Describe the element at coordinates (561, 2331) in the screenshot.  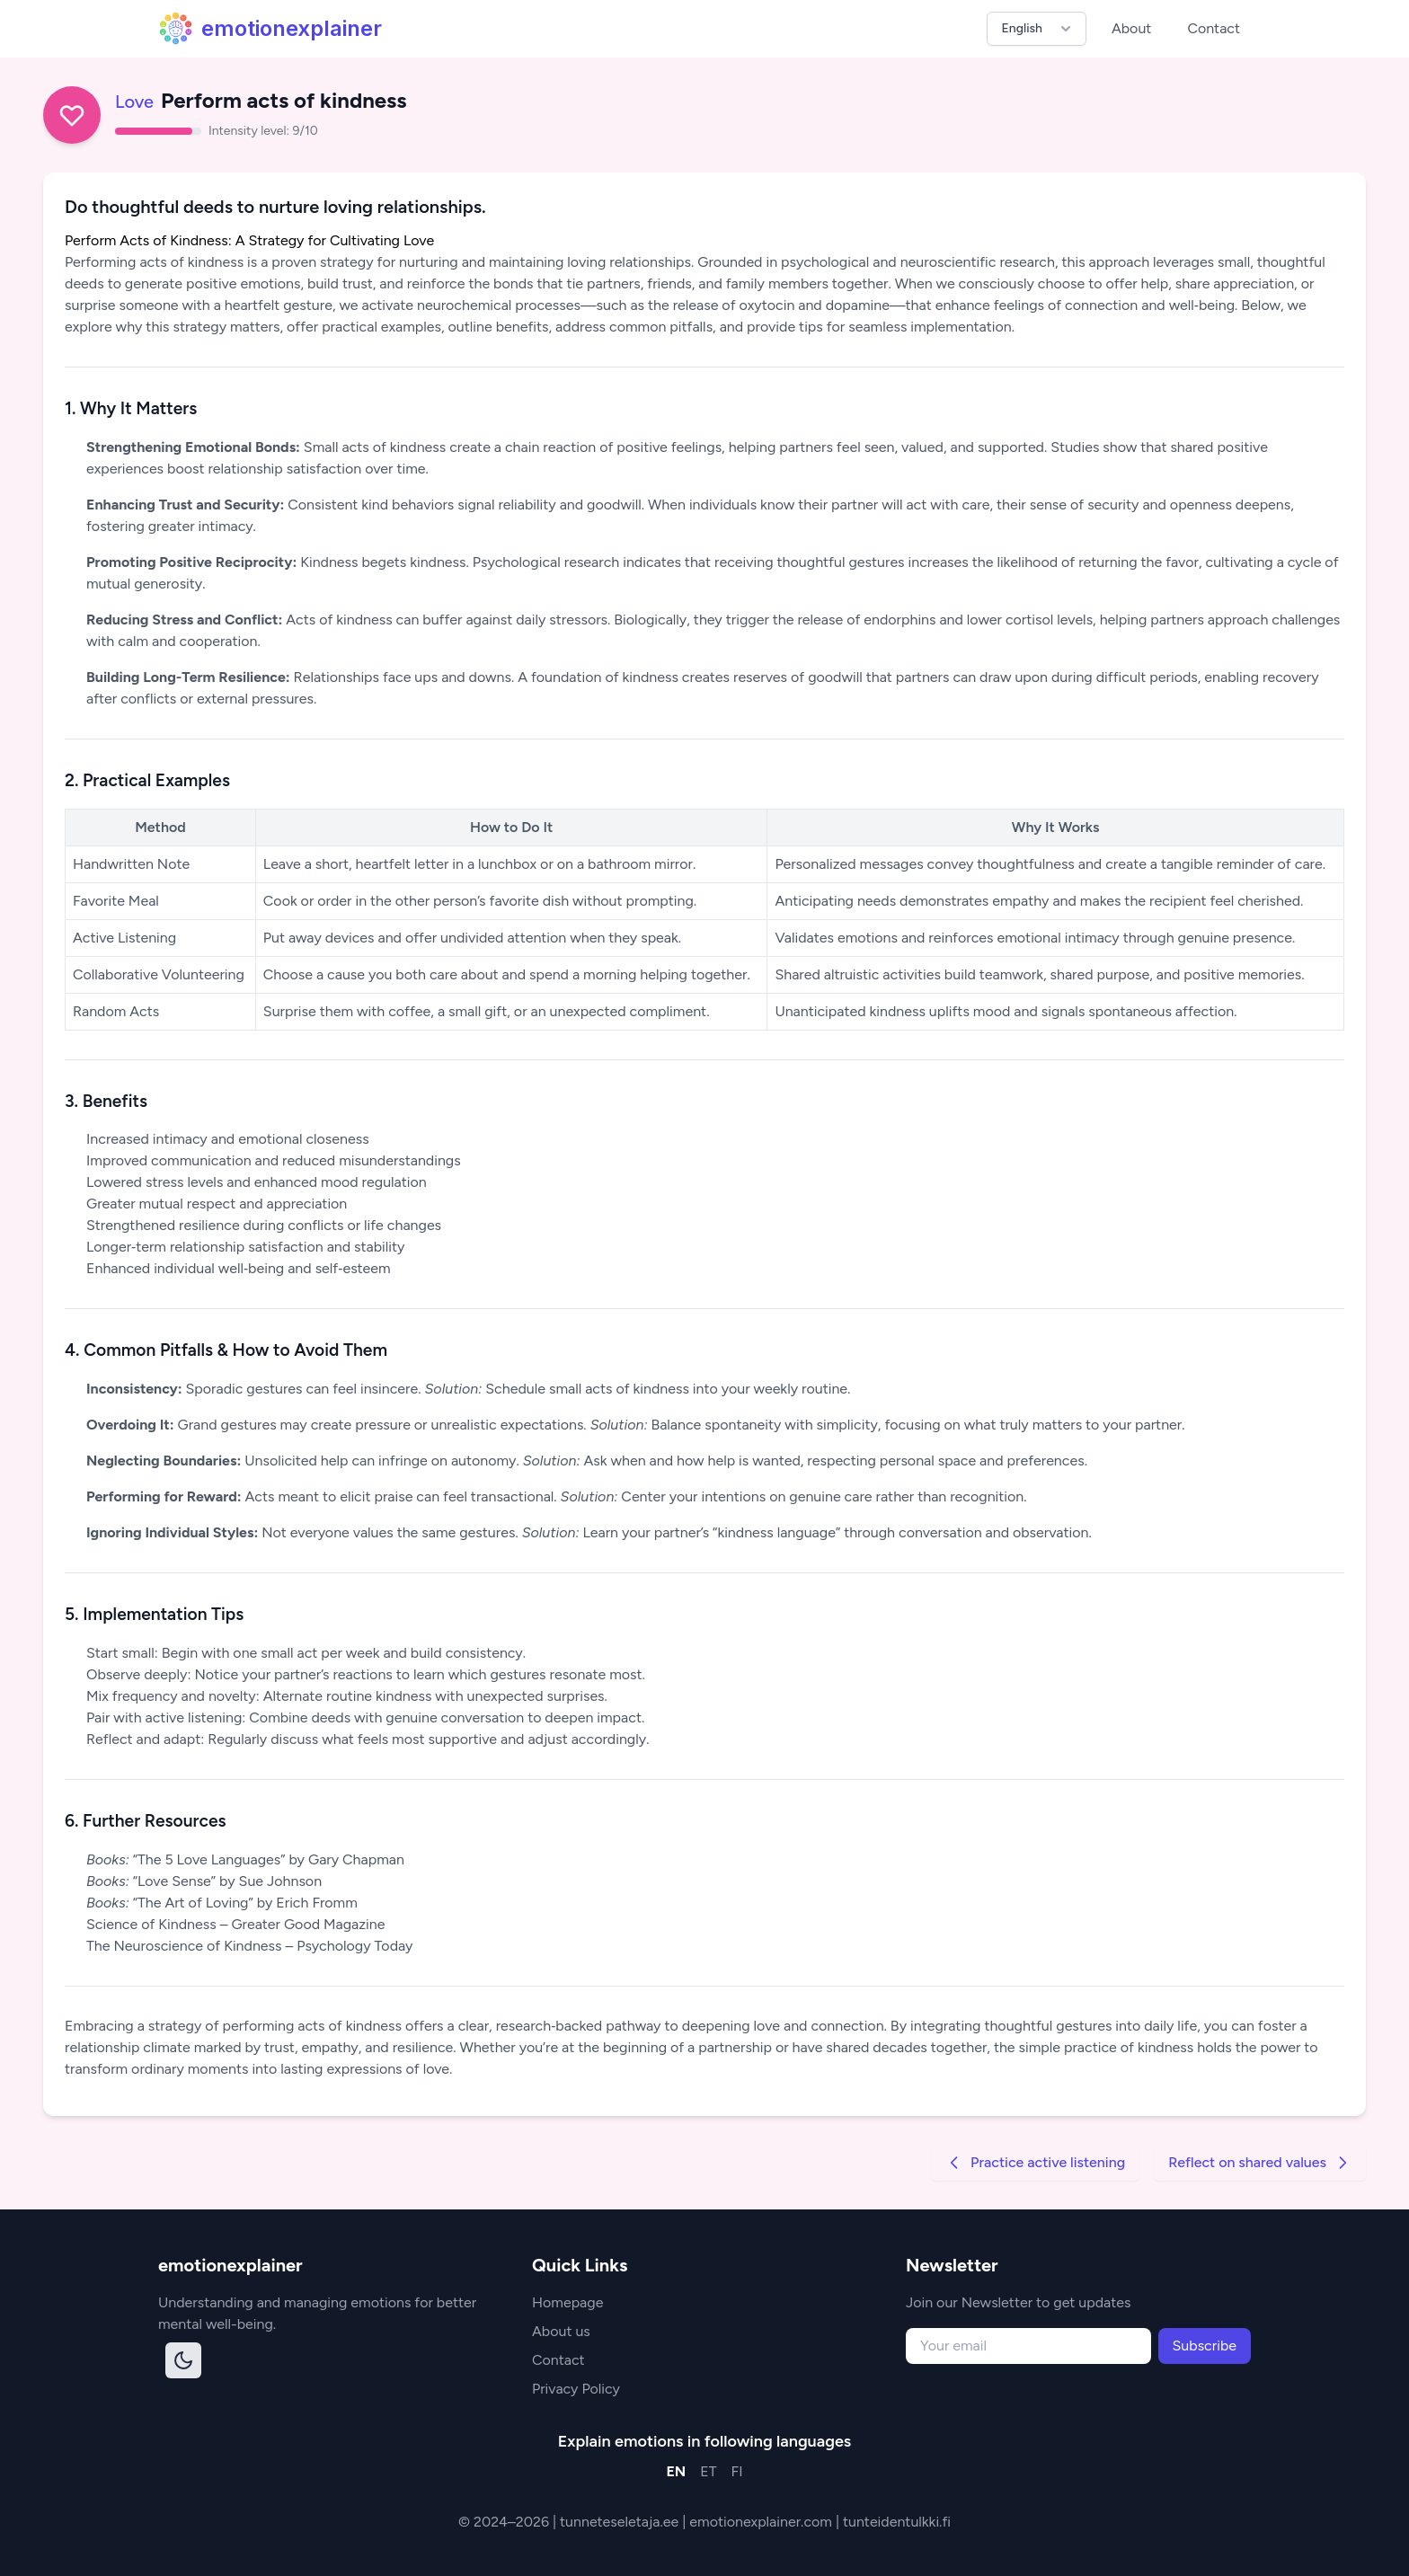
I see `About us` at that location.